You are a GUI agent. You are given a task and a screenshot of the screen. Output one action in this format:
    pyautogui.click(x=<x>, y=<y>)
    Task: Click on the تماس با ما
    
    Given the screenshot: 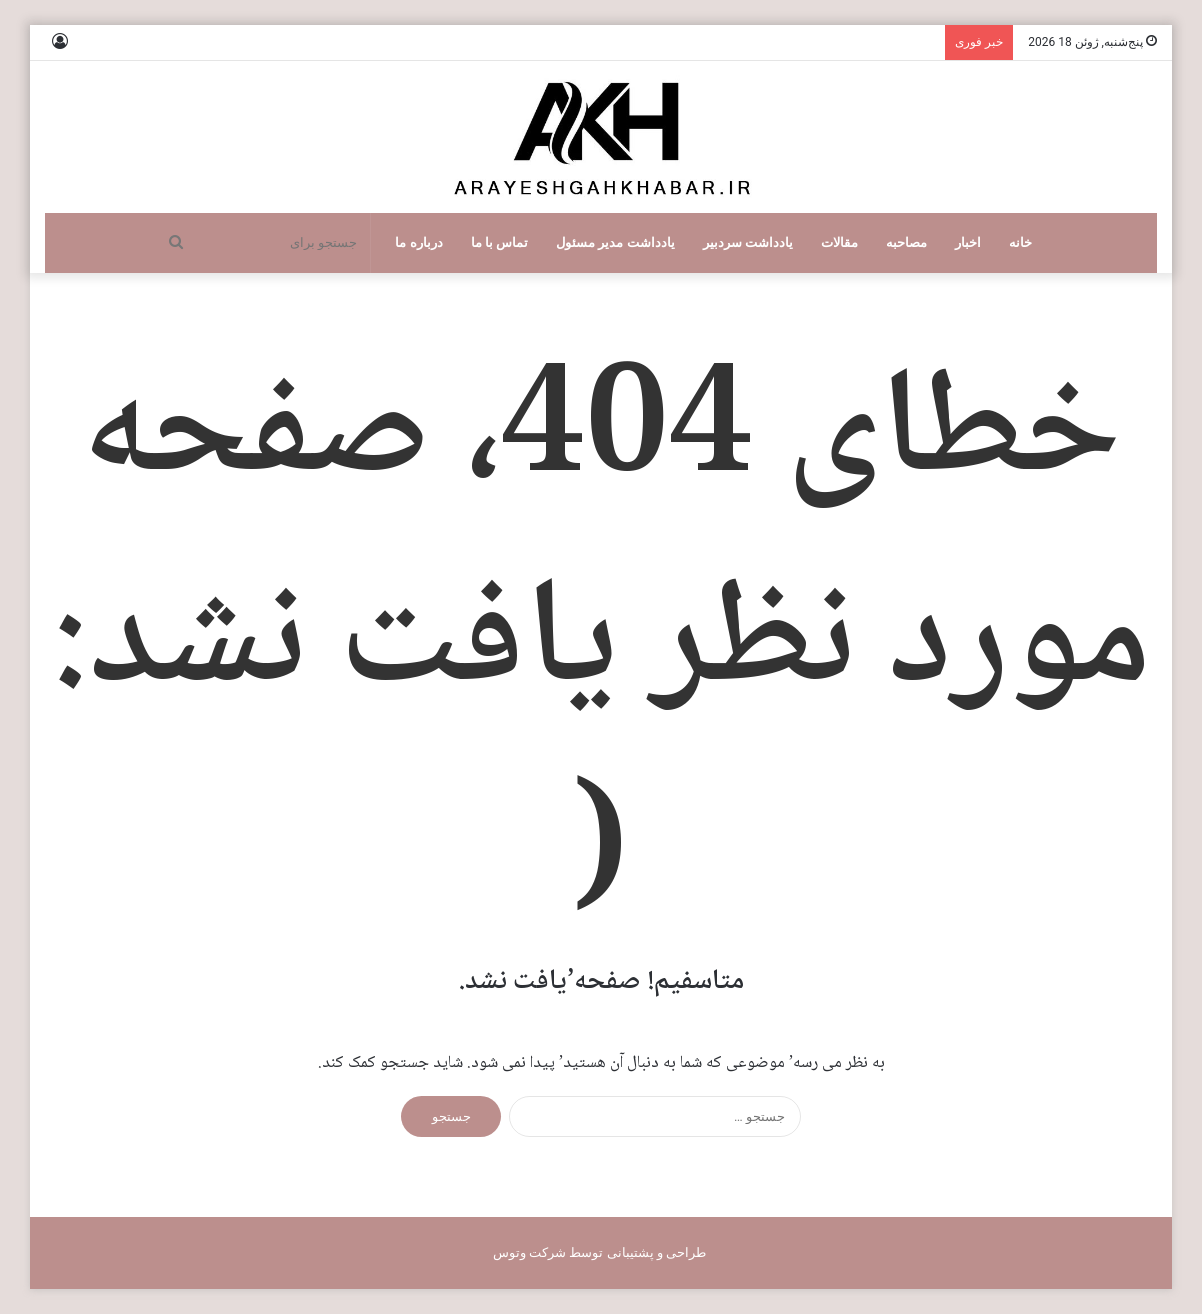 What is the action you would take?
    pyautogui.click(x=500, y=242)
    